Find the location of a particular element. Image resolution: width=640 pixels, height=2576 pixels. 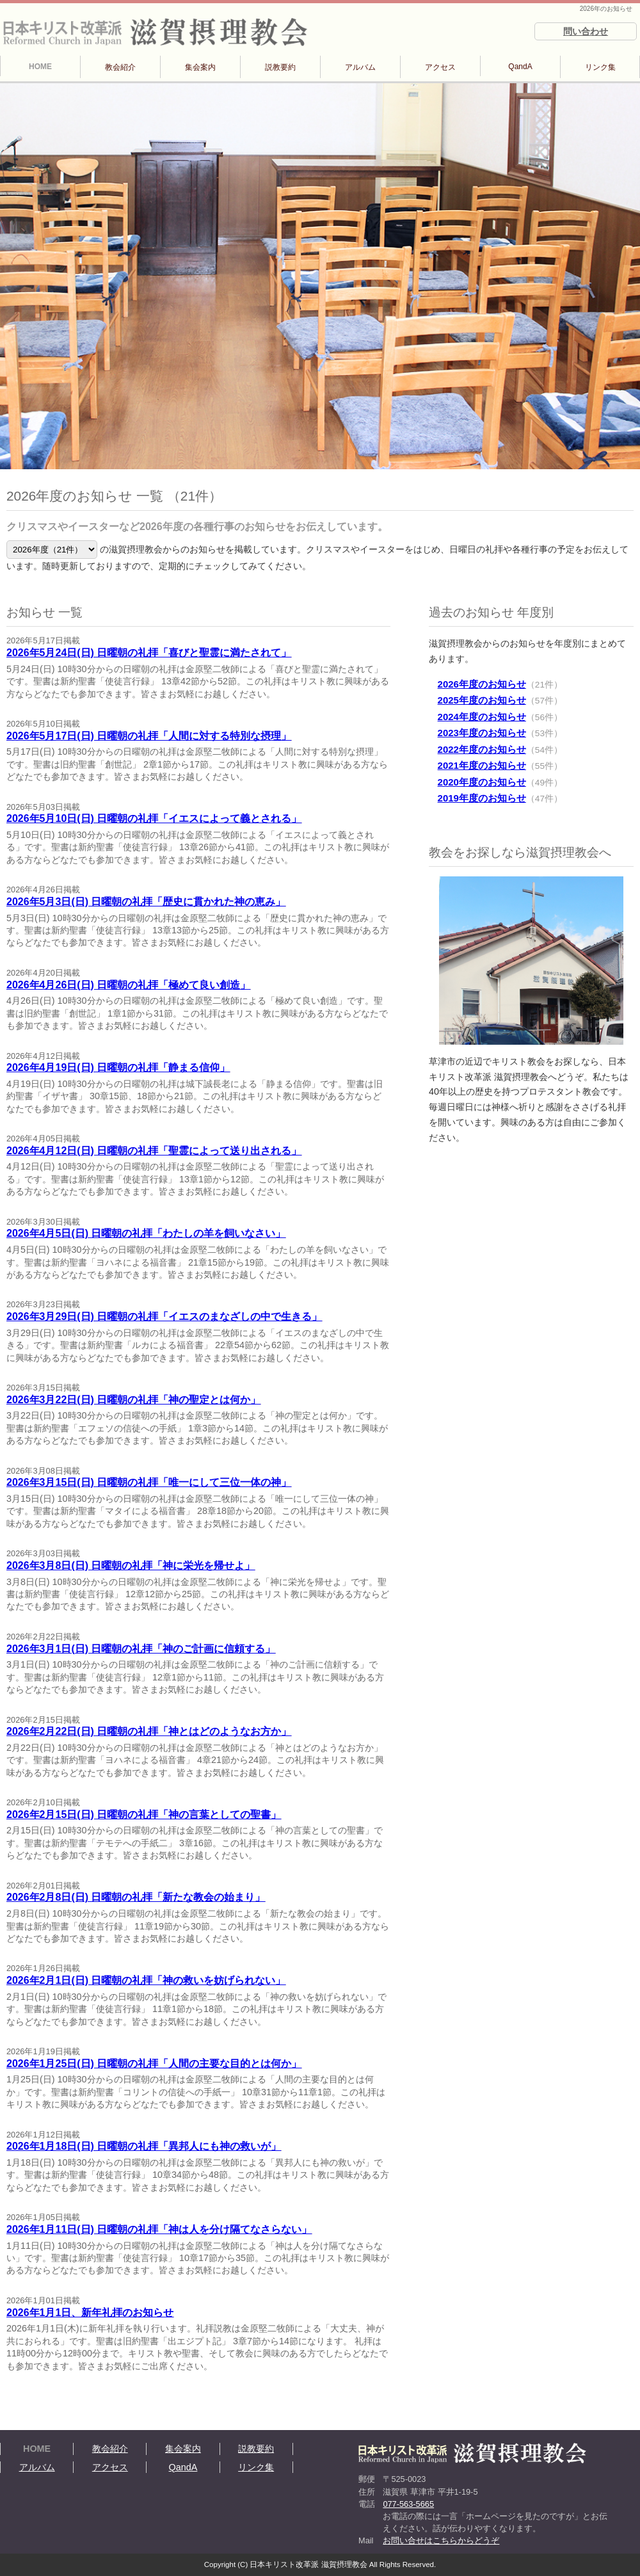

2026年3月15日(日) 日曜朝の礼拝「唯一にして三位一体の神」 is located at coordinates (148, 1482).